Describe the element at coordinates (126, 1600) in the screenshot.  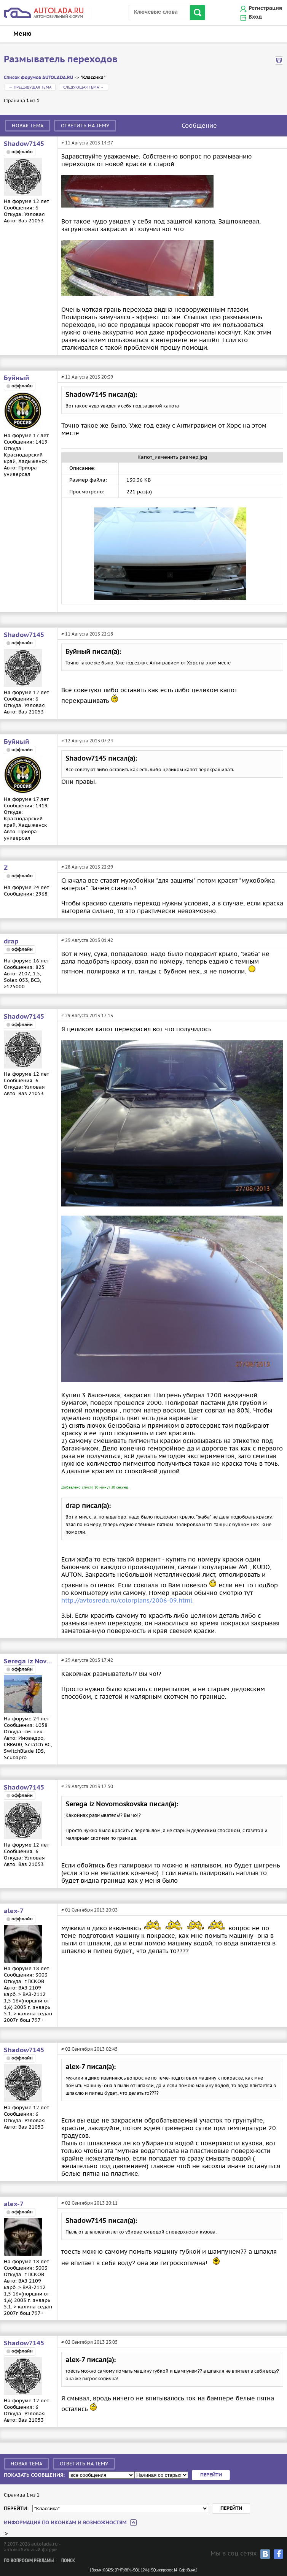
I see `http://avtosreda.ru/colorplans/2006-09.html` at that location.